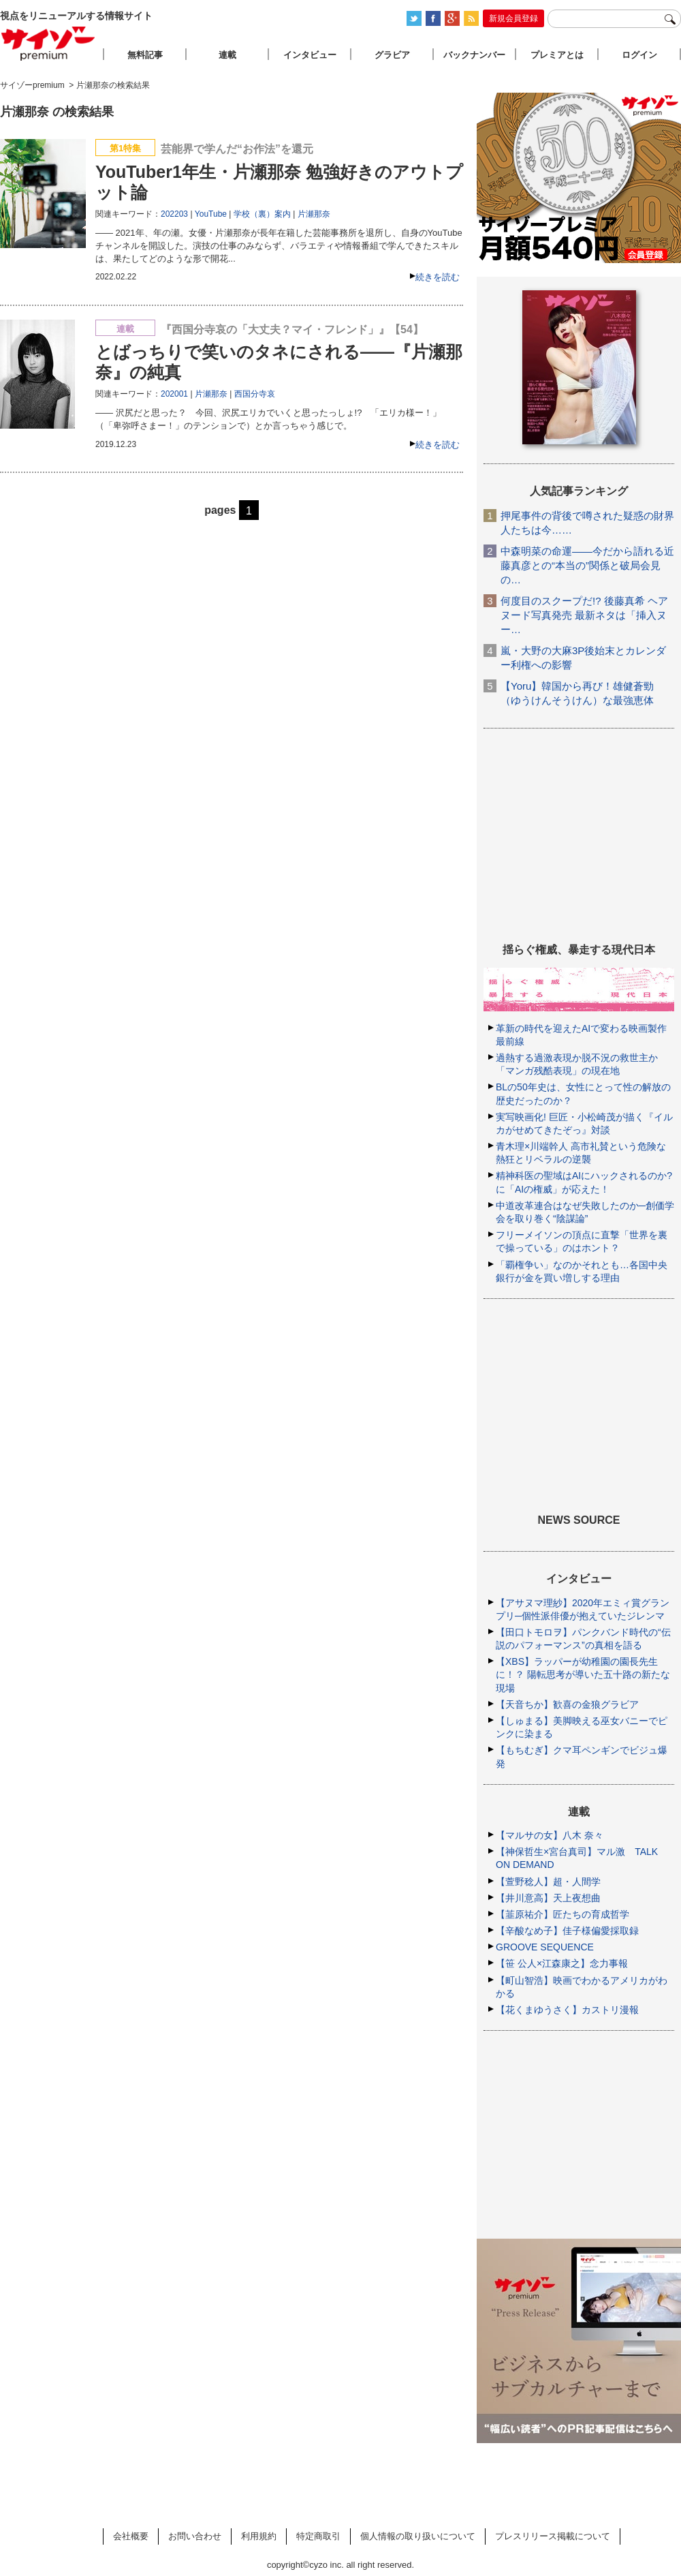  Describe the element at coordinates (552, 2536) in the screenshot. I see `プレスリリース掲載について` at that location.